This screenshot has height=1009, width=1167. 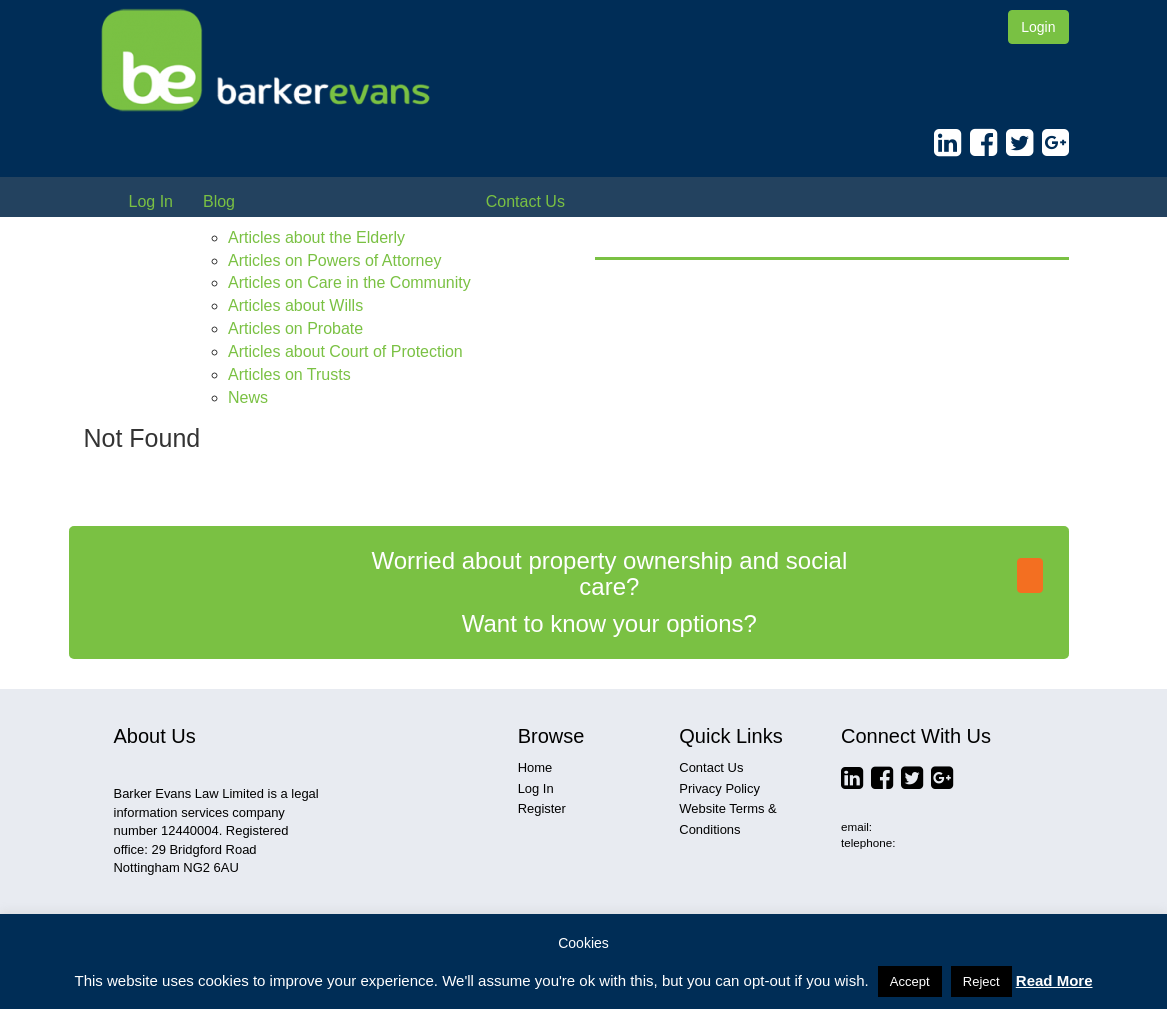 I want to click on Articles about the Elderly, so click(x=316, y=237).